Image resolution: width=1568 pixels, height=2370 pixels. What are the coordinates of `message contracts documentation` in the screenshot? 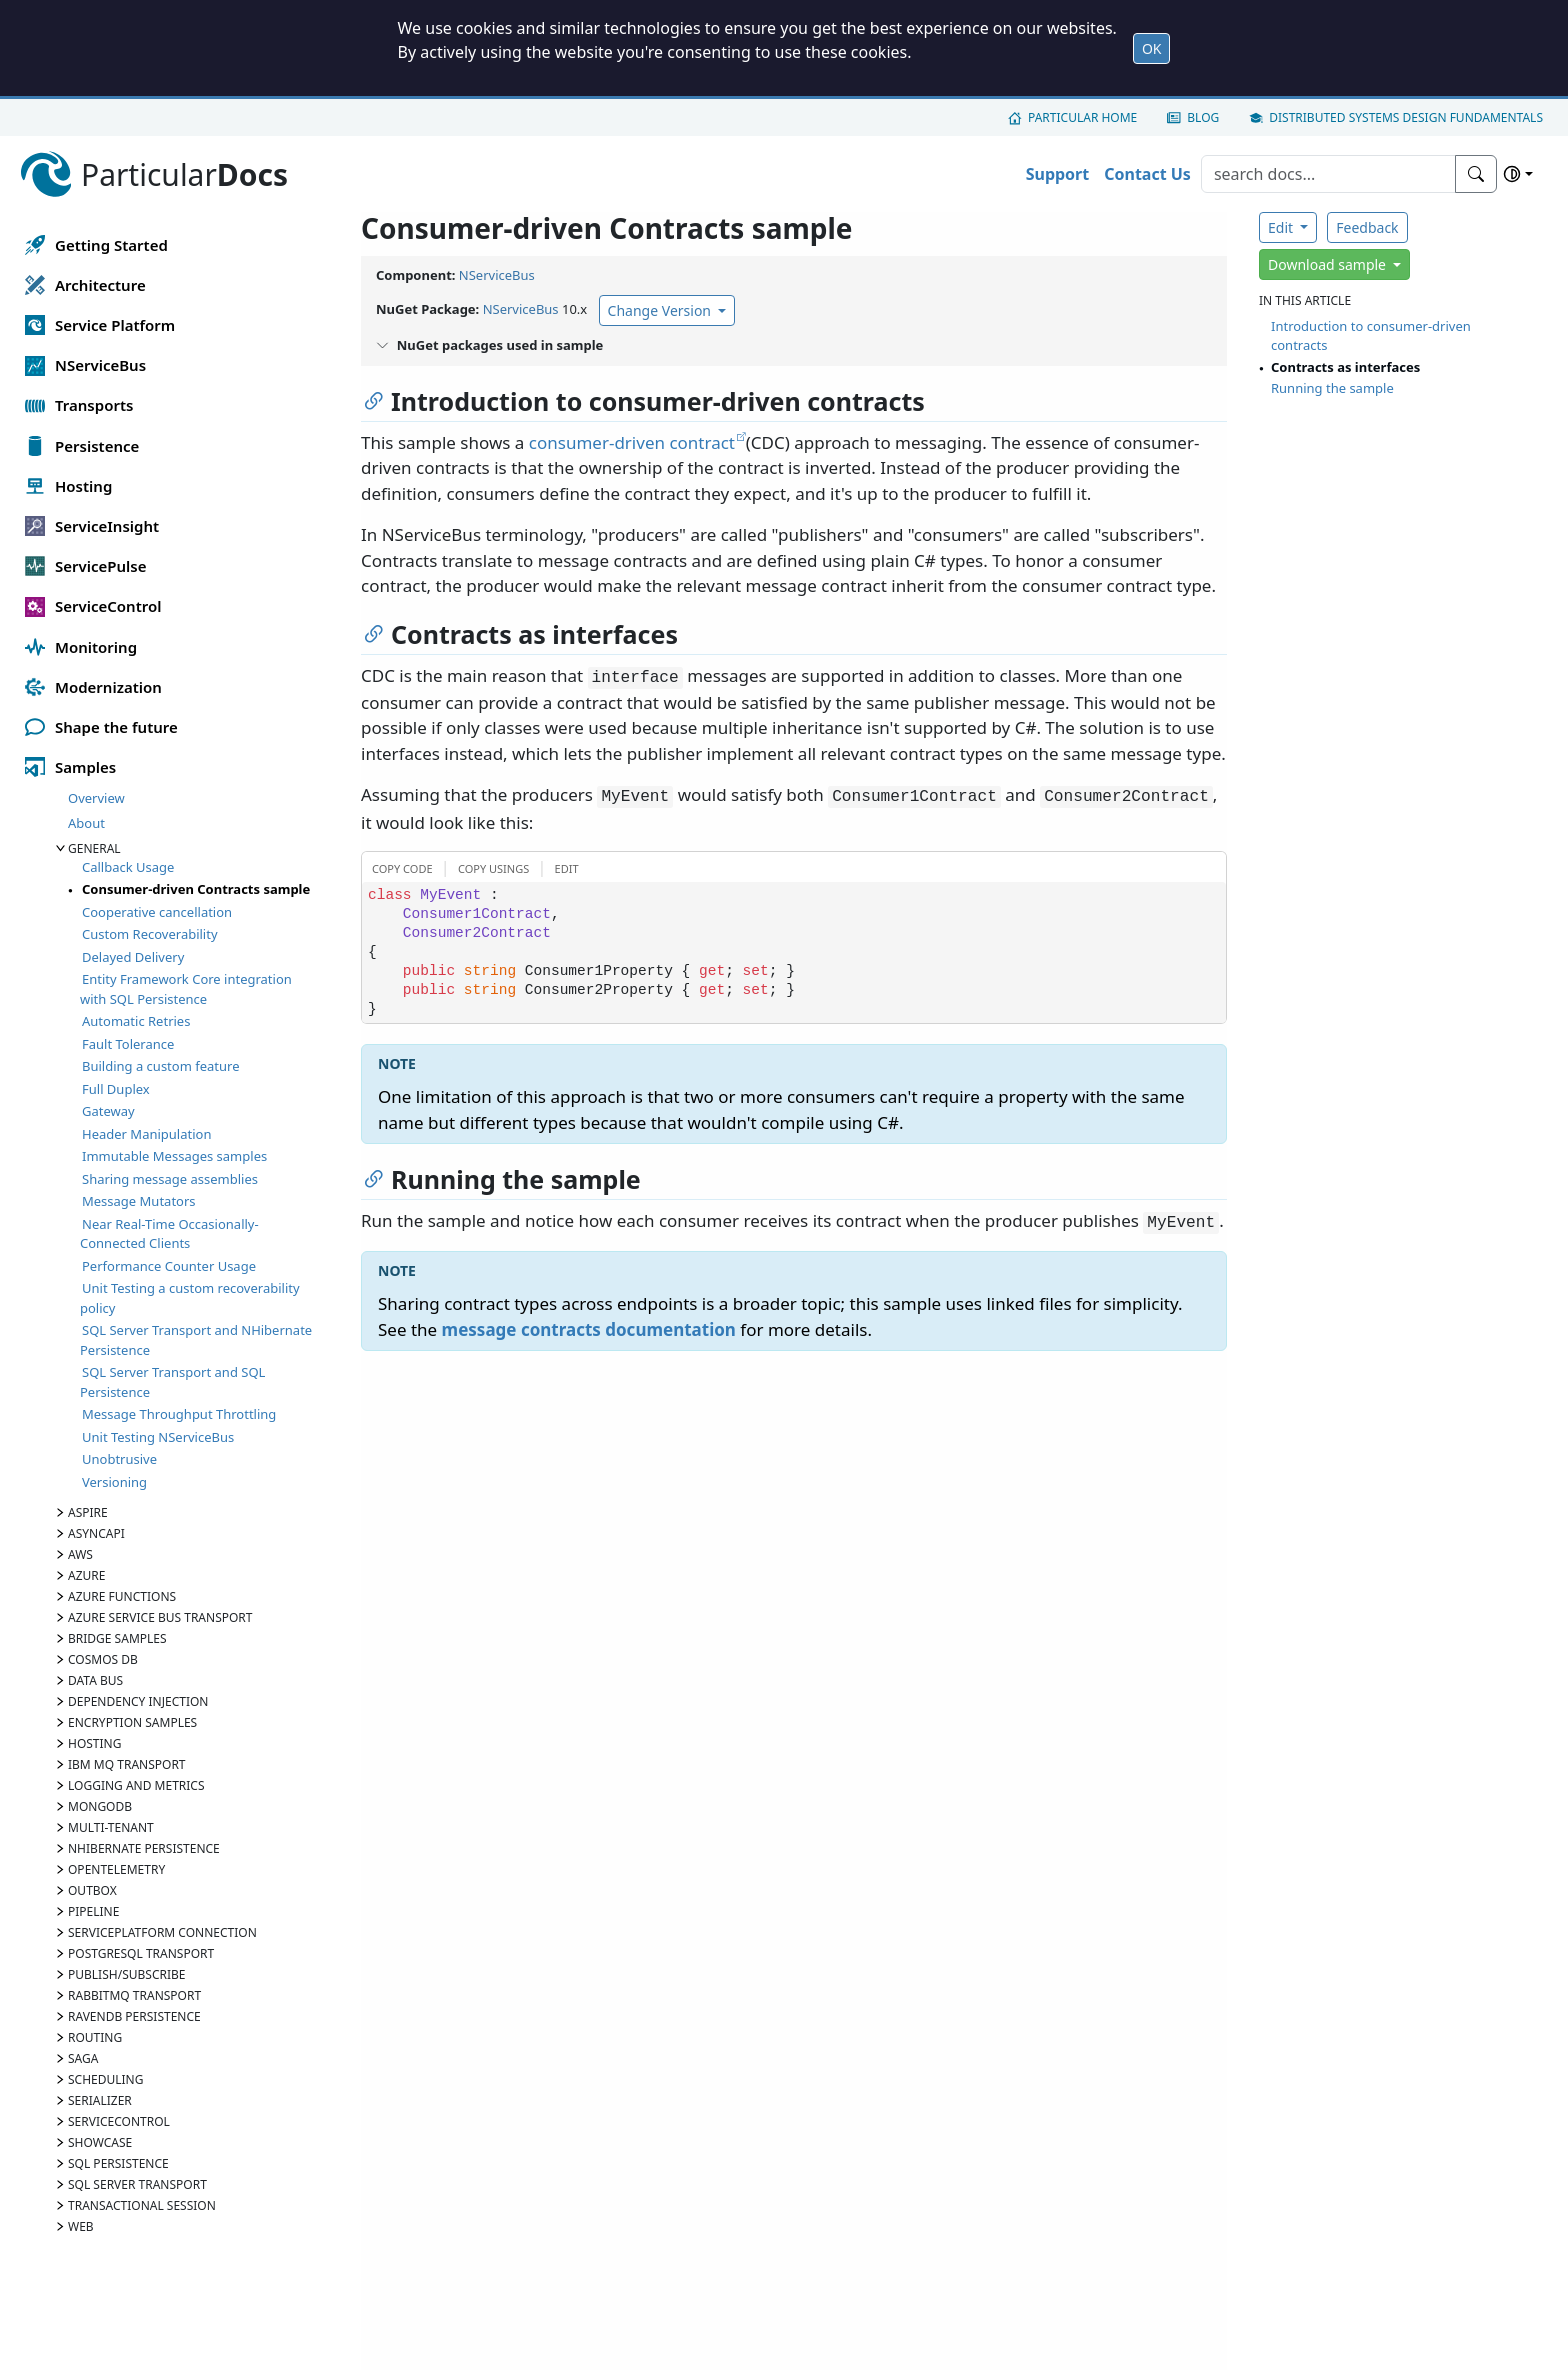 It's located at (589, 1329).